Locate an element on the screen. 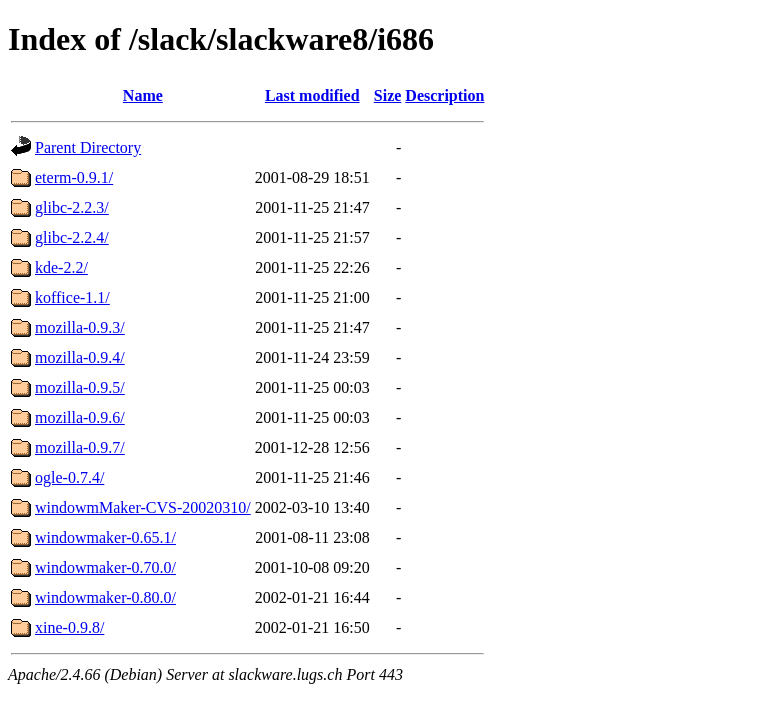 Image resolution: width=768 pixels, height=720 pixels. mozilla-0.9.7/ is located at coordinates (80, 447).